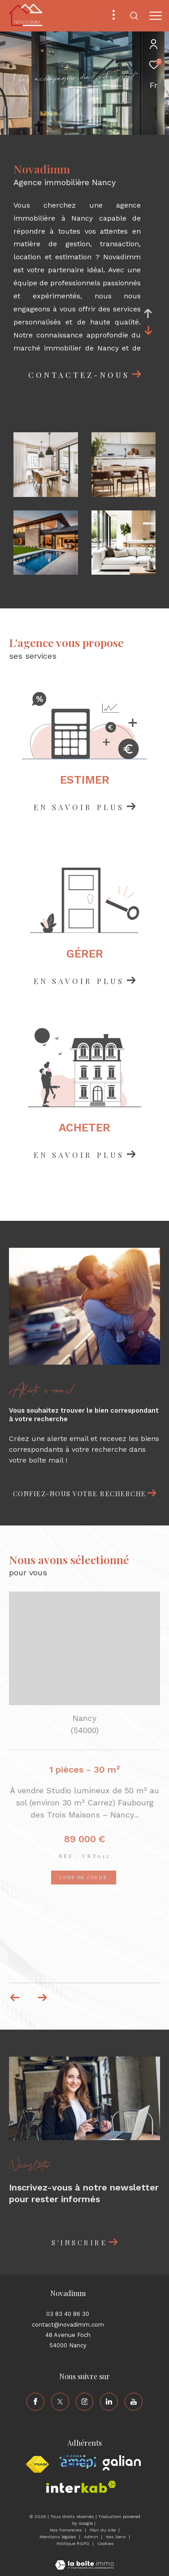 The image size is (169, 2576). I want to click on Nos honoraires, so click(66, 2529).